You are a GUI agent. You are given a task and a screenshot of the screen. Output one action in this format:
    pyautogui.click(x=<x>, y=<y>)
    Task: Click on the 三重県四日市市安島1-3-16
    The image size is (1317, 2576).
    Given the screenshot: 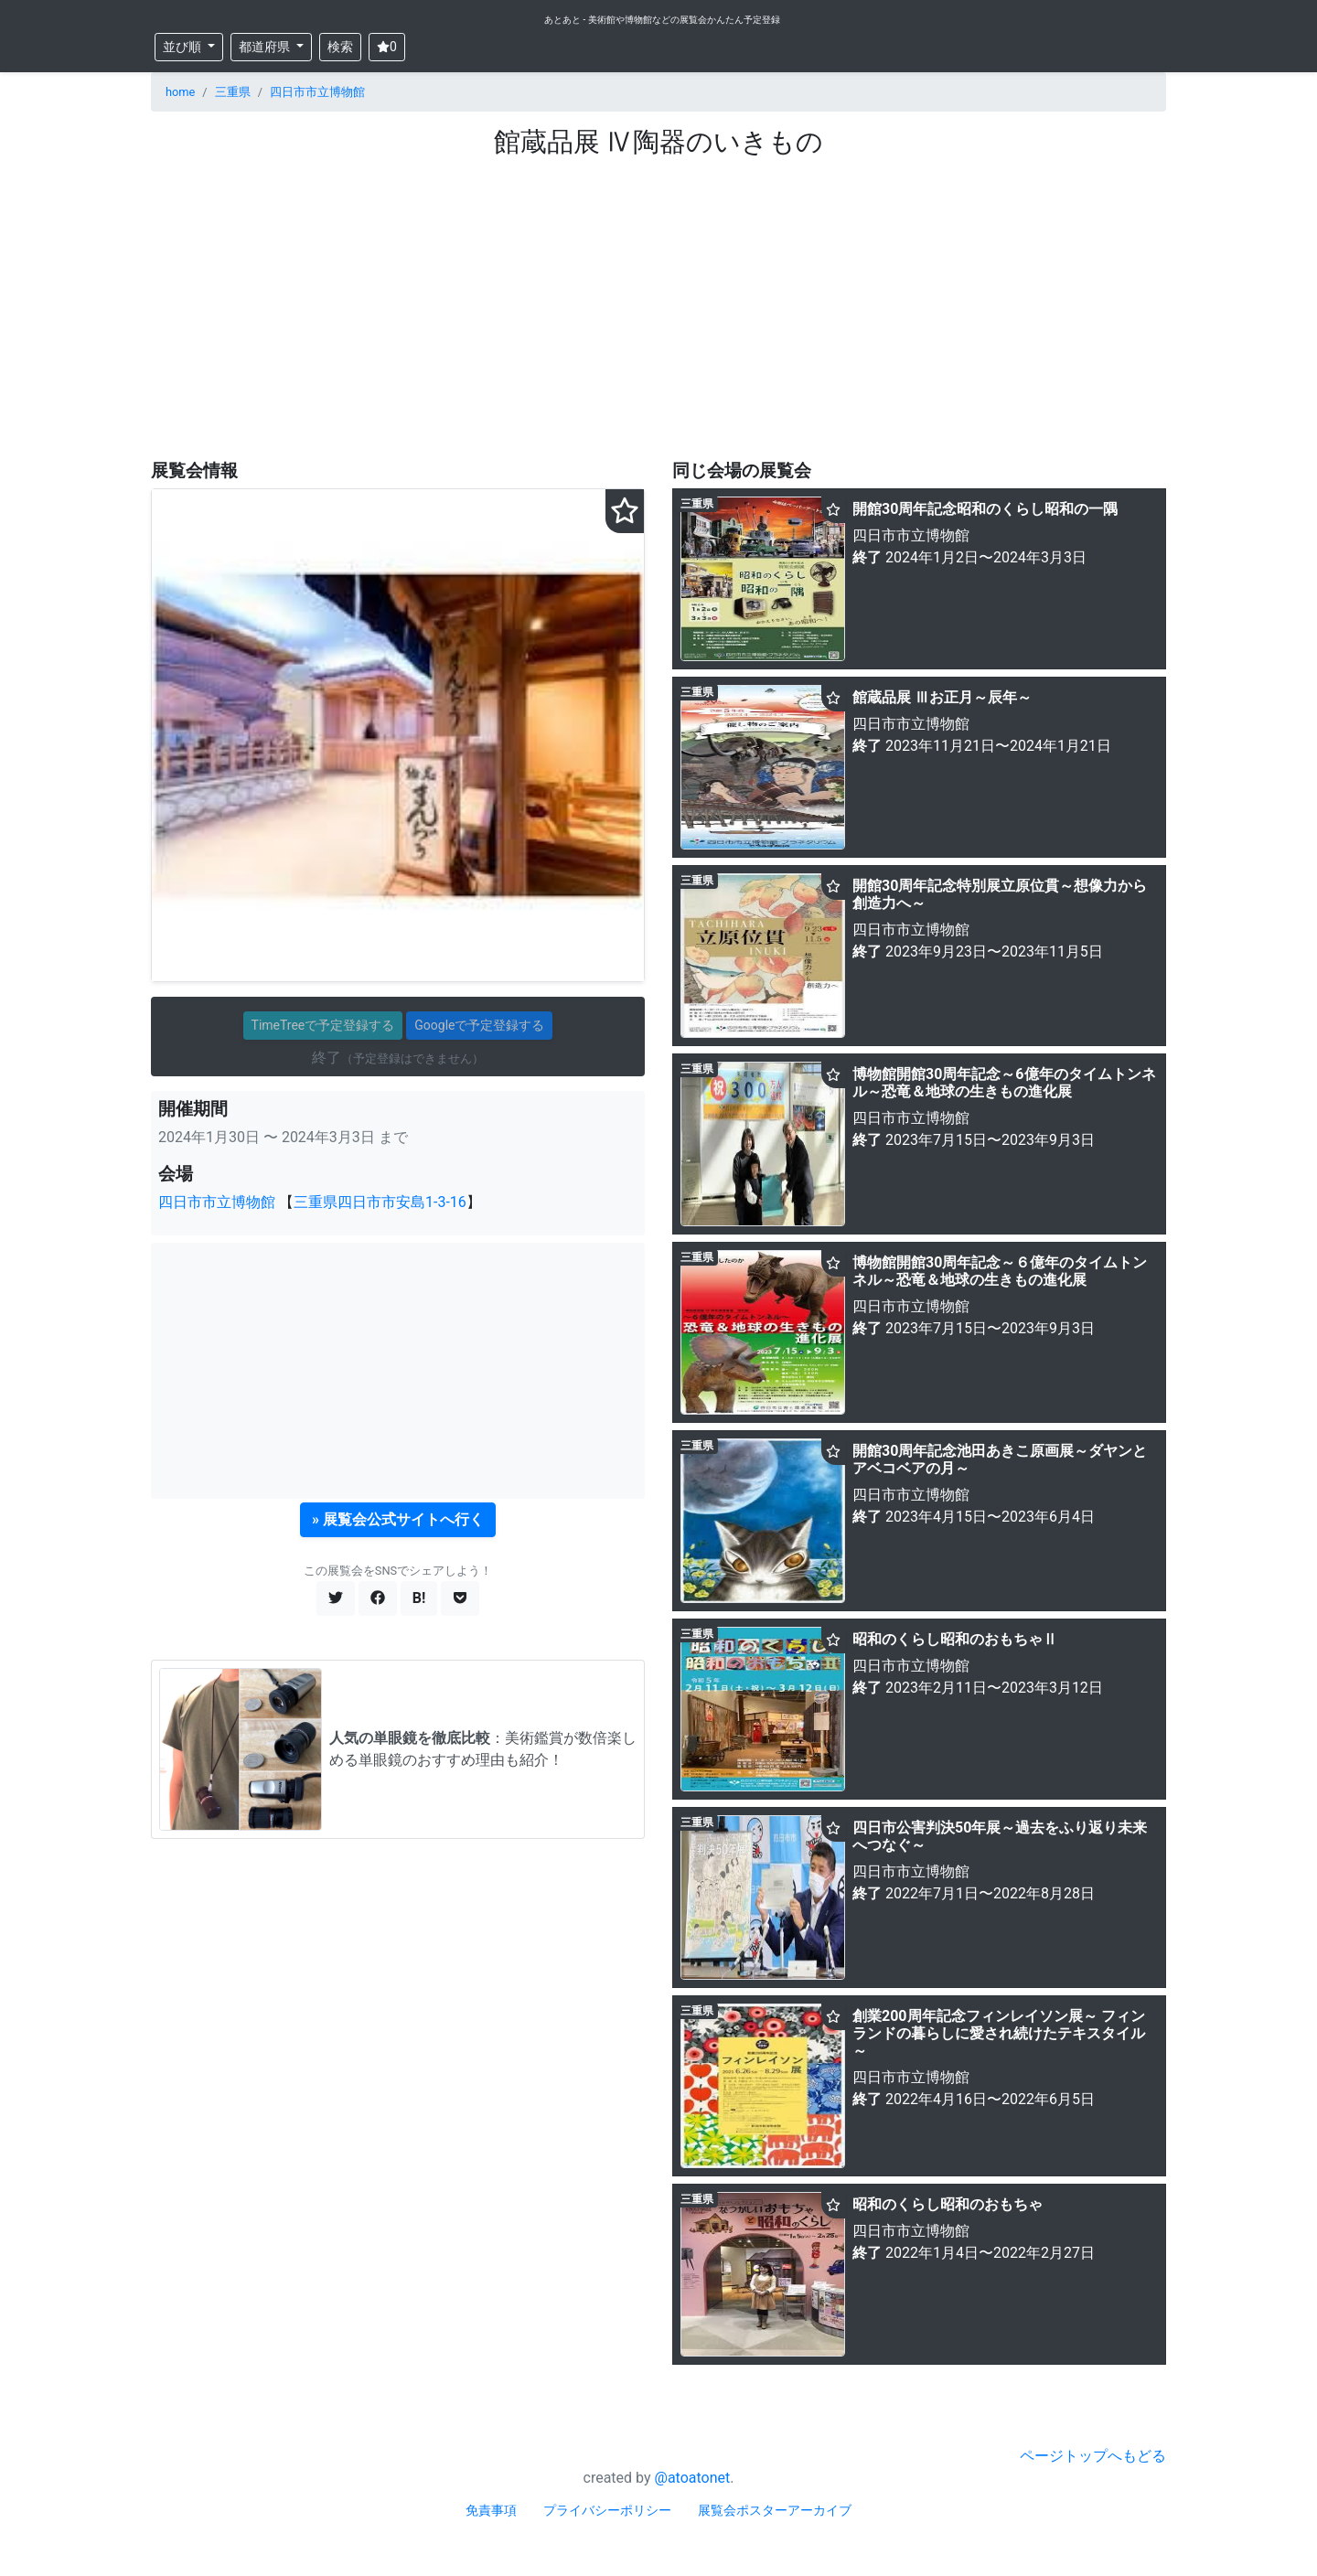 What is the action you would take?
    pyautogui.click(x=380, y=1202)
    